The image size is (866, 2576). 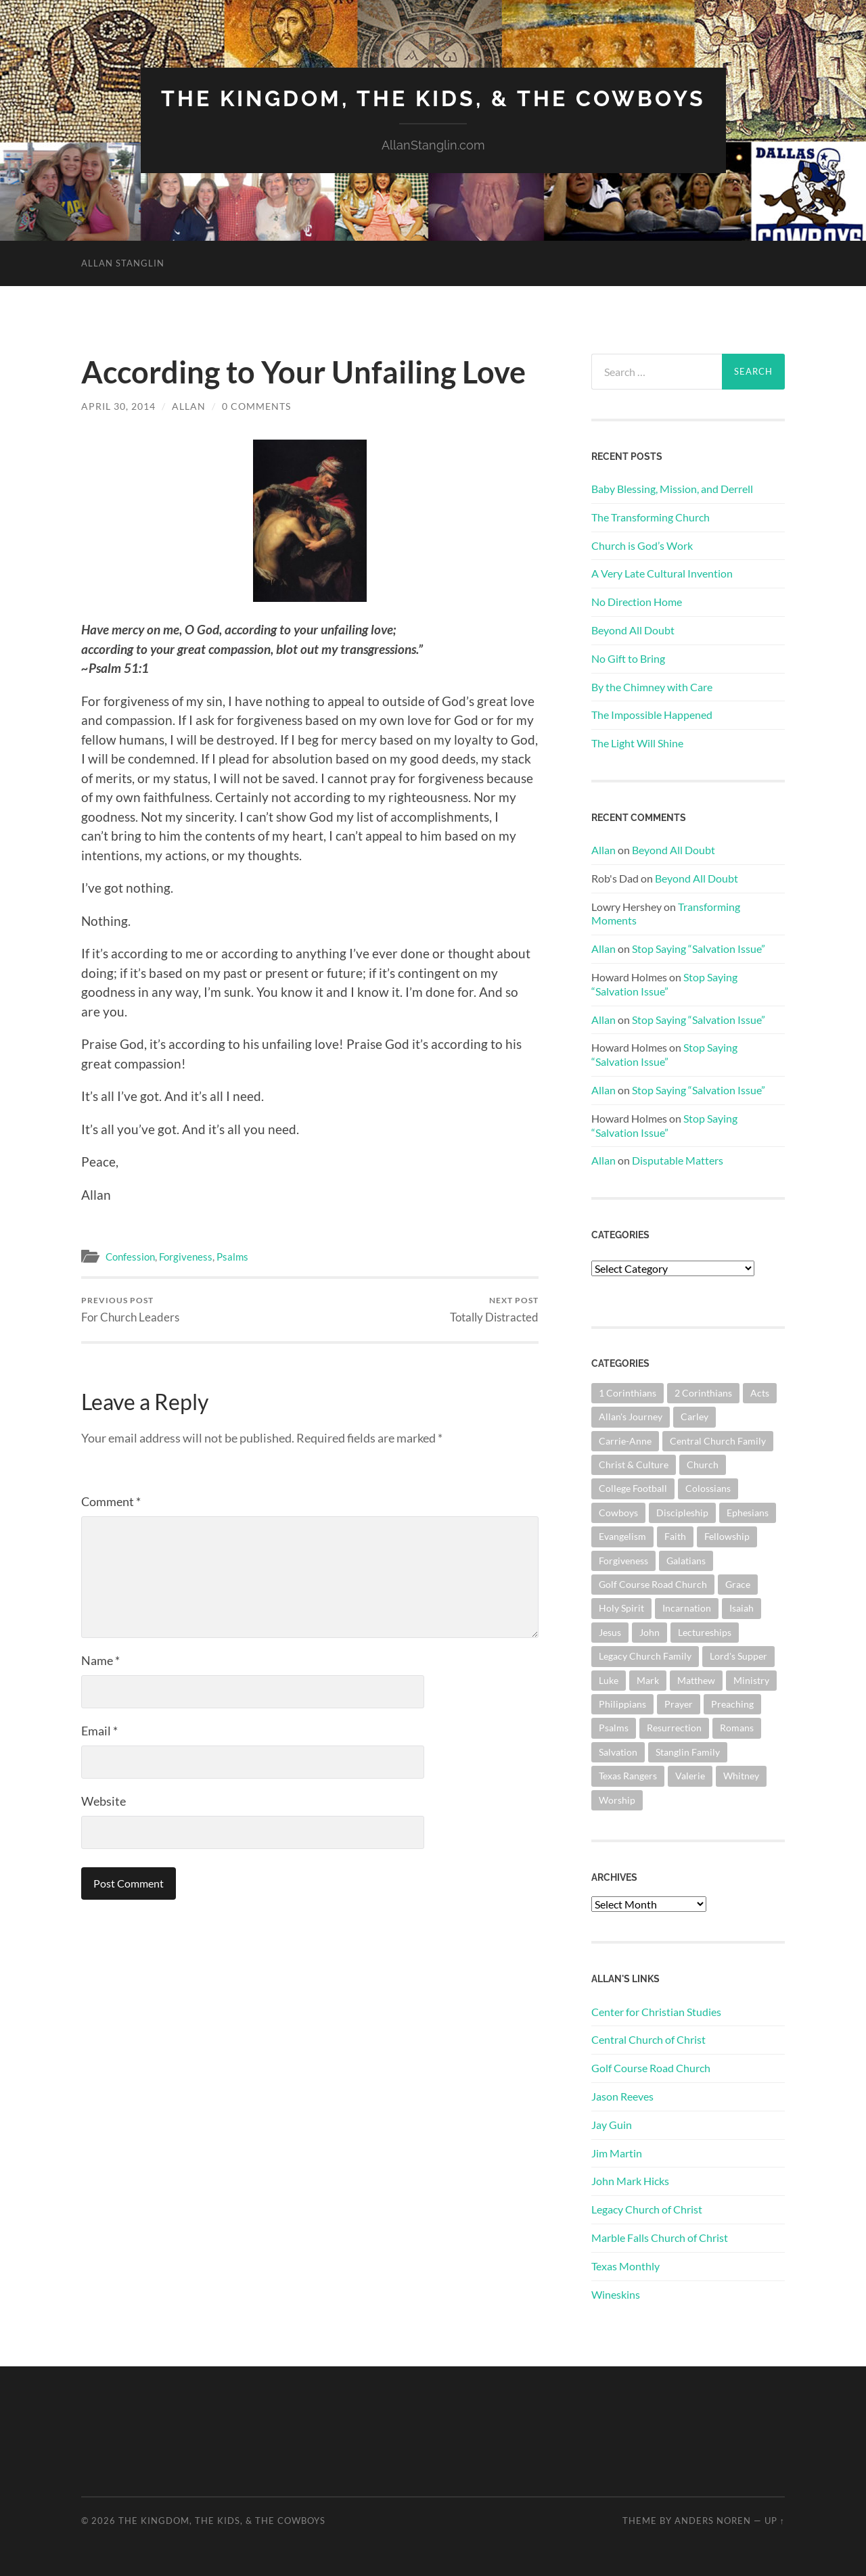 I want to click on Central Church Family [Central Church Family (320 items)], so click(x=718, y=1441).